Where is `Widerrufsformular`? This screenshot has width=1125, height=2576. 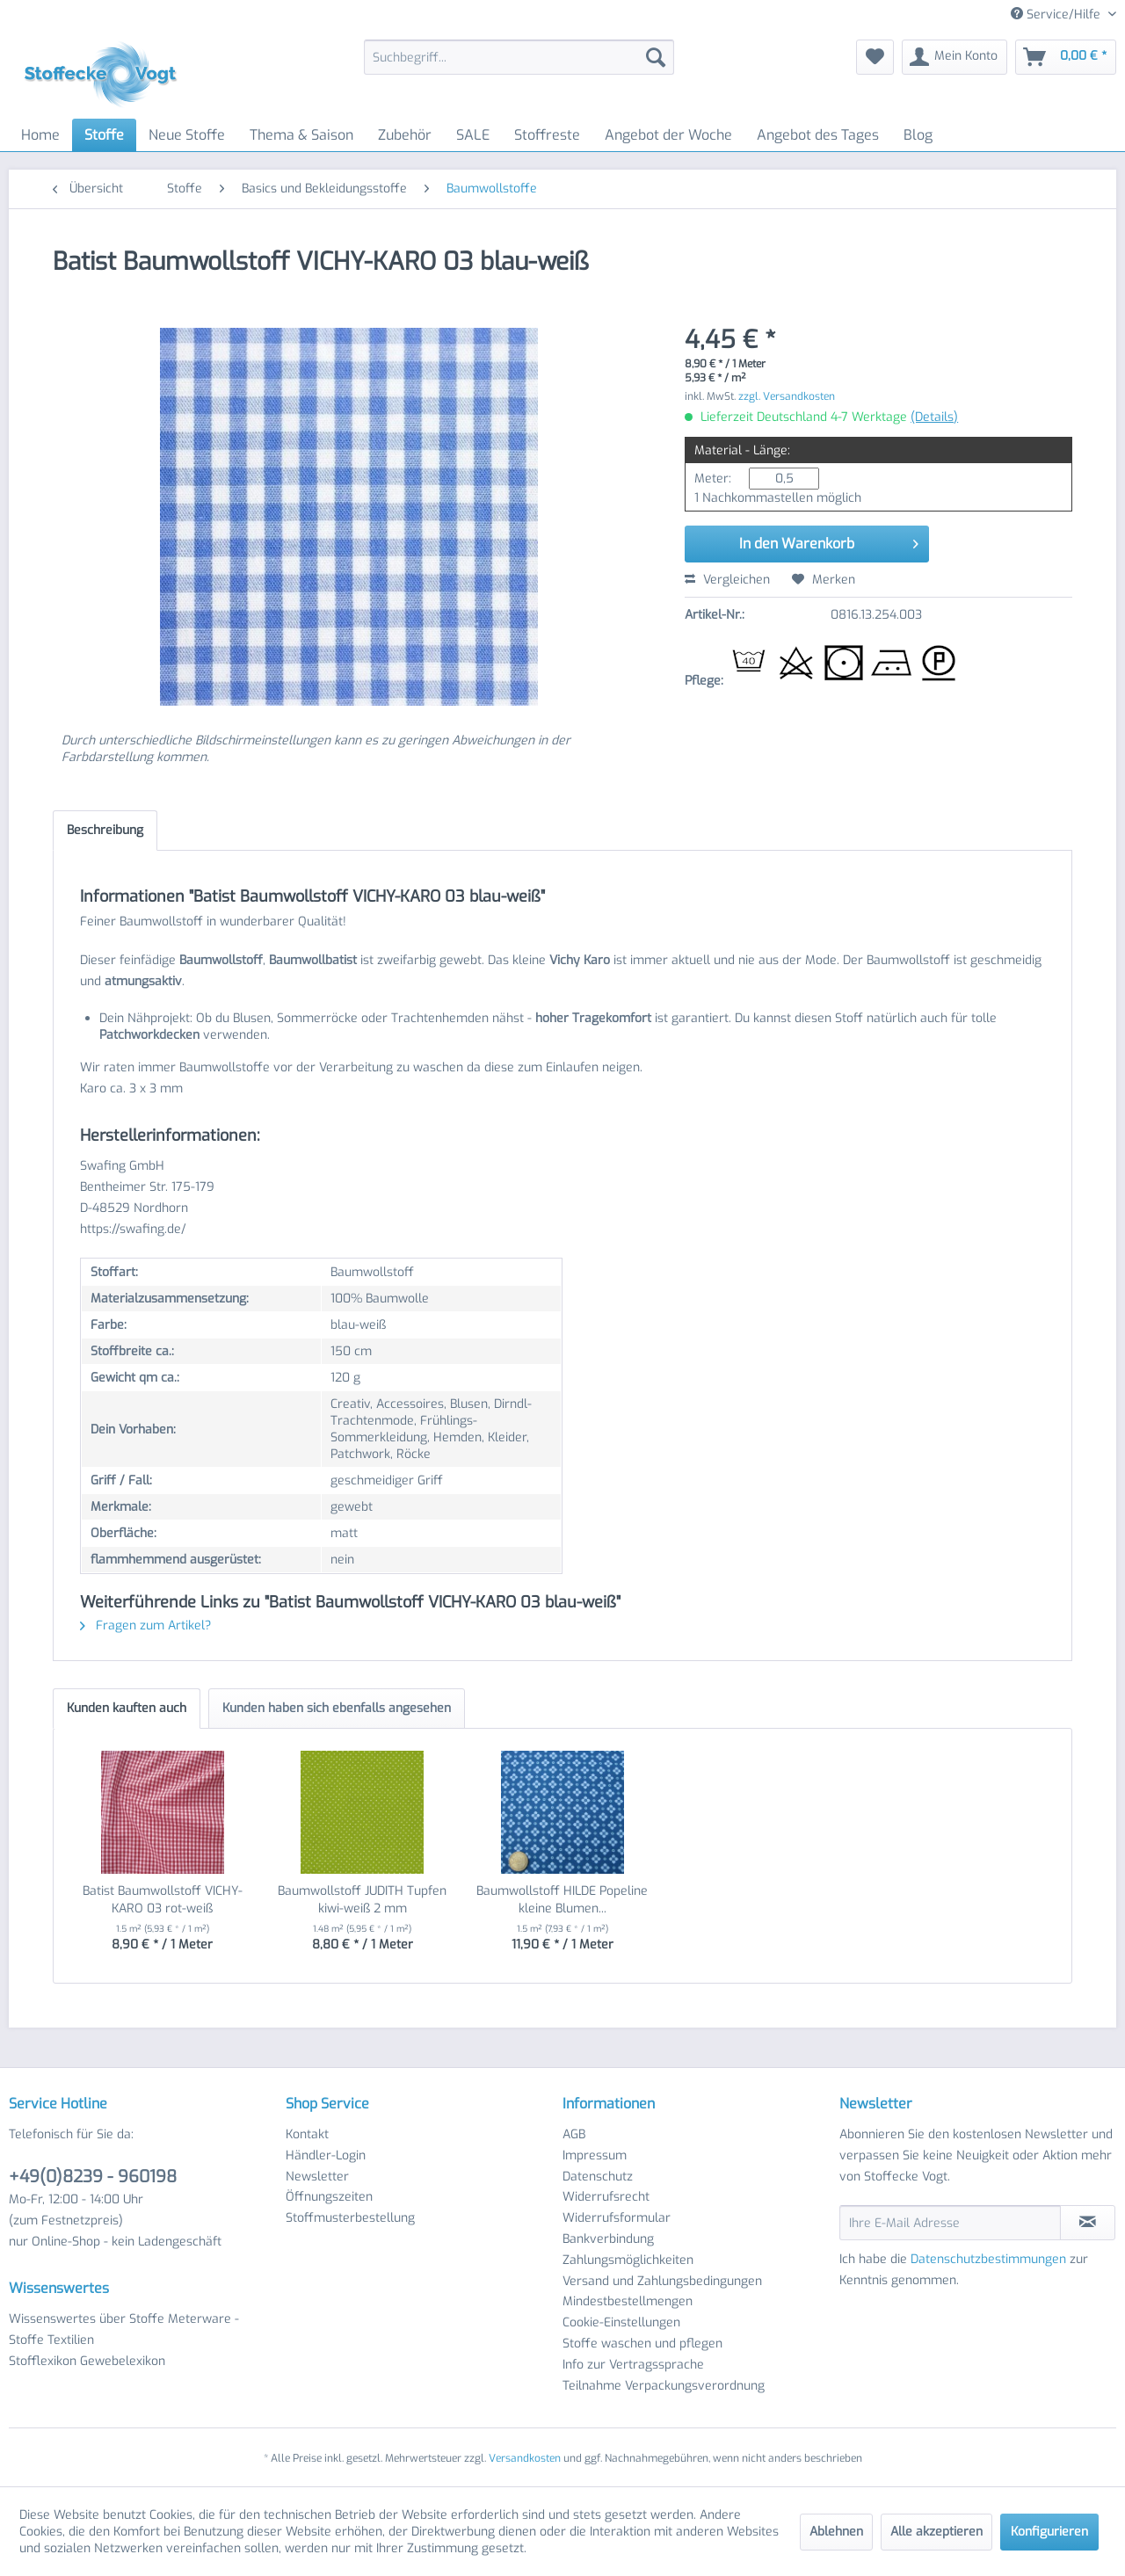
Widerrufsformular is located at coordinates (616, 2218).